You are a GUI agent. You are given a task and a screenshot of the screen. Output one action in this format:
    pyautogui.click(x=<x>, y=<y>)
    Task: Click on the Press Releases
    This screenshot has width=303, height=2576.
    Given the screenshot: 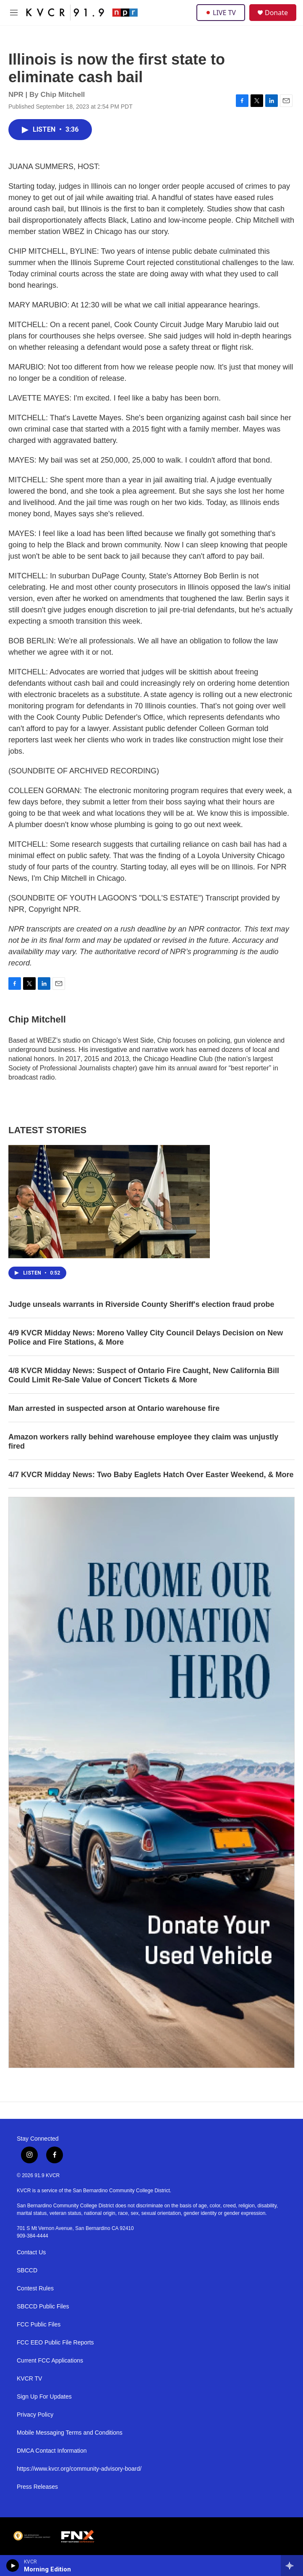 What is the action you would take?
    pyautogui.click(x=37, y=2487)
    